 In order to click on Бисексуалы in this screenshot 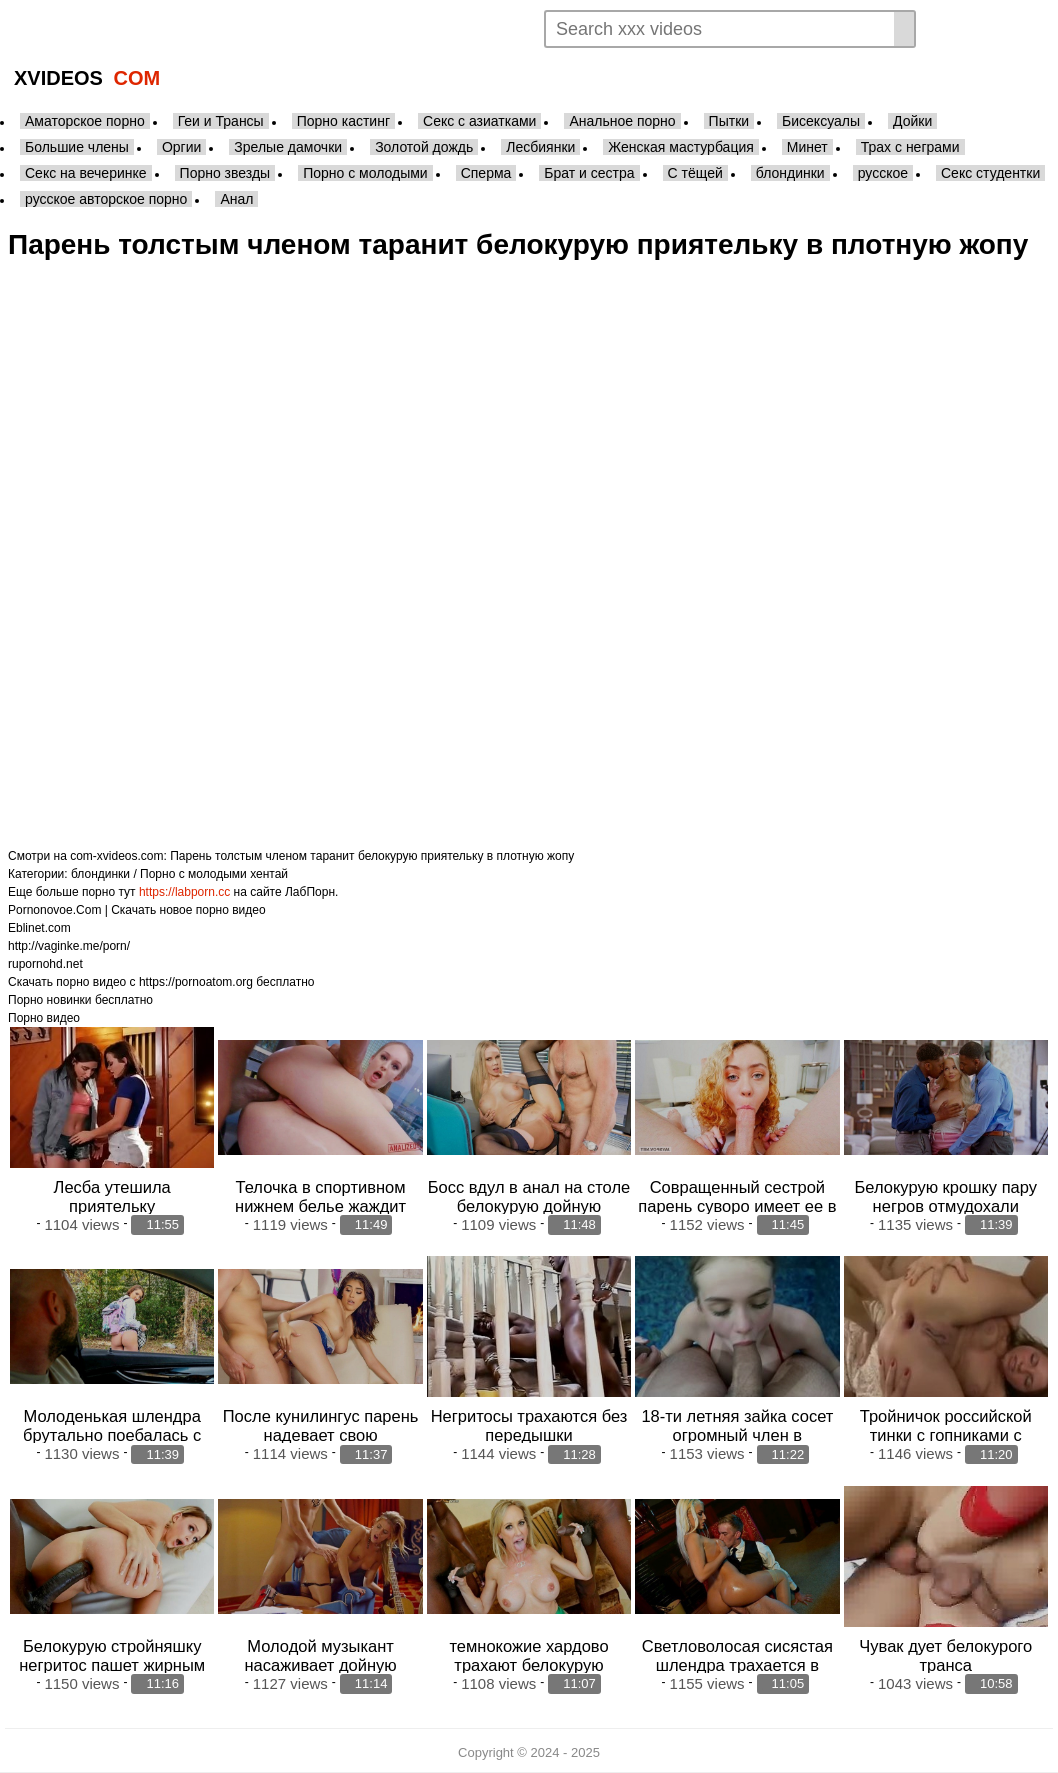, I will do `click(821, 121)`.